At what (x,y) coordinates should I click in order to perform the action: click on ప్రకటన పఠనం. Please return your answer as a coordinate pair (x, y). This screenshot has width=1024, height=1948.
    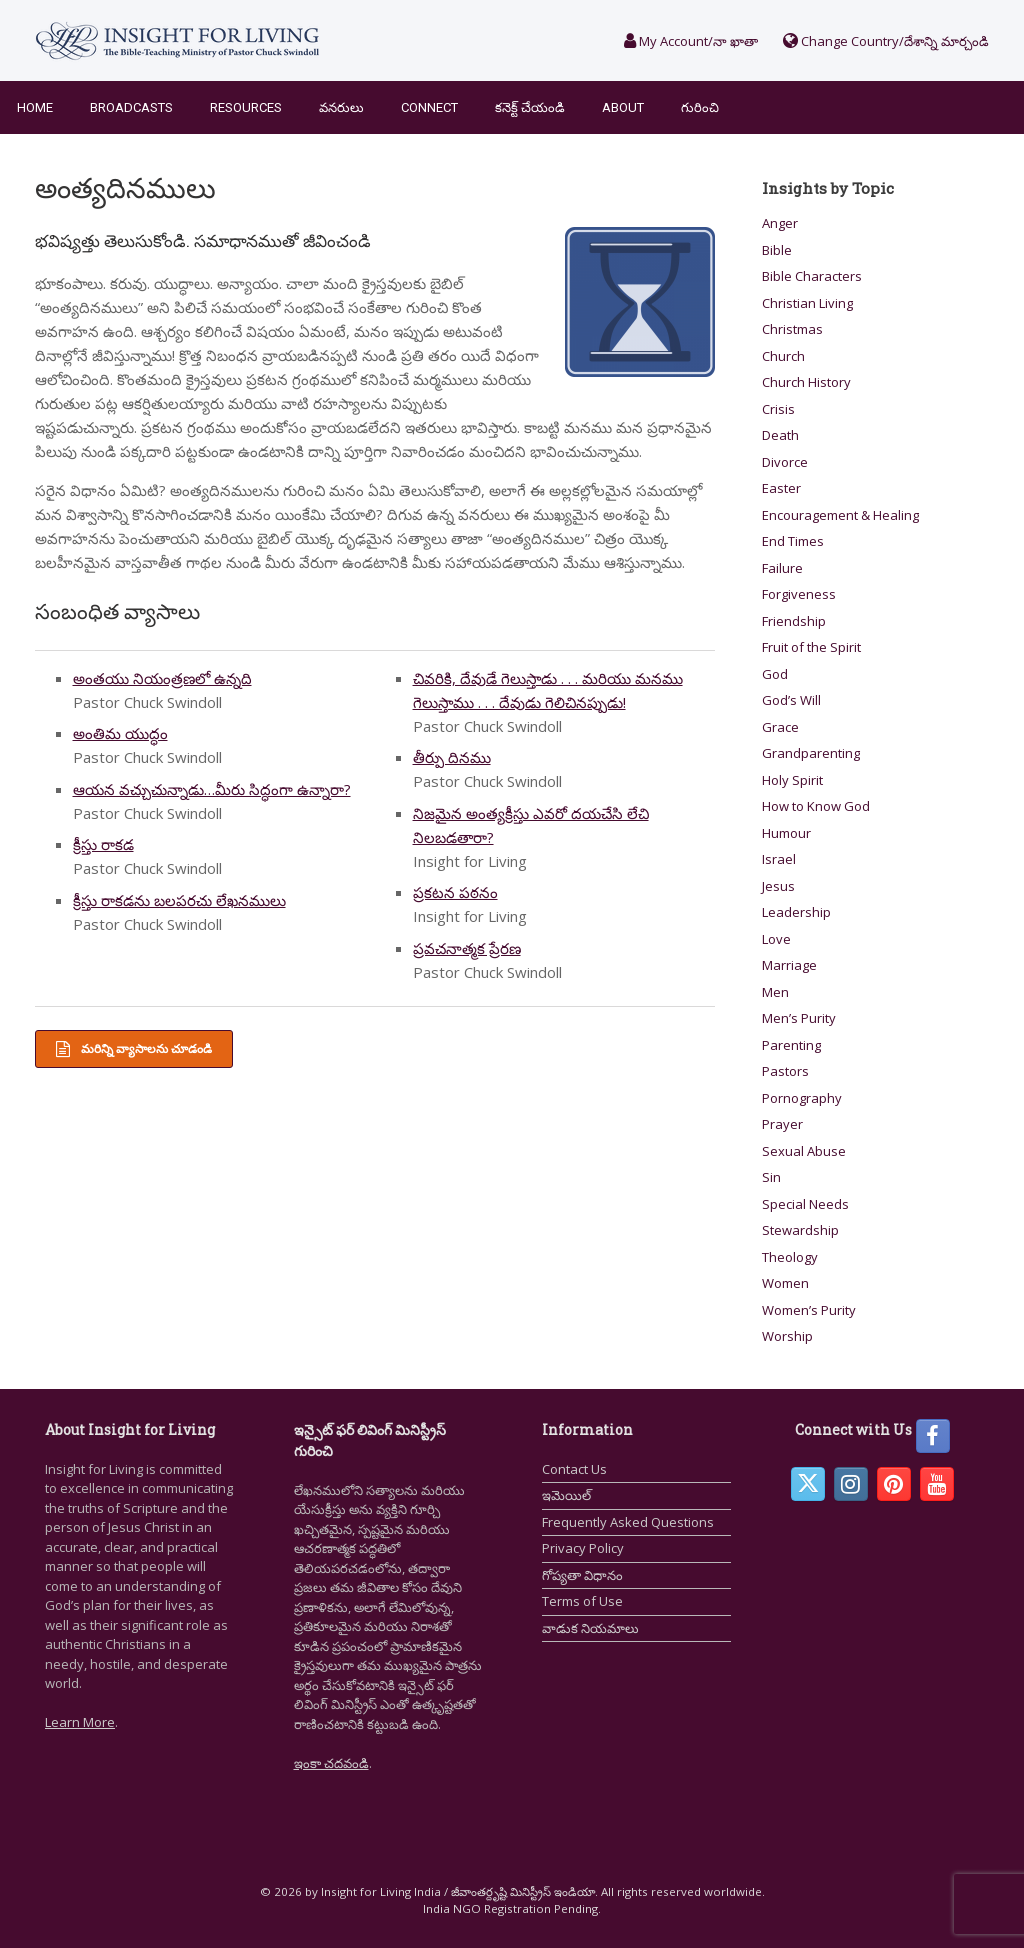
    Looking at the image, I should click on (455, 892).